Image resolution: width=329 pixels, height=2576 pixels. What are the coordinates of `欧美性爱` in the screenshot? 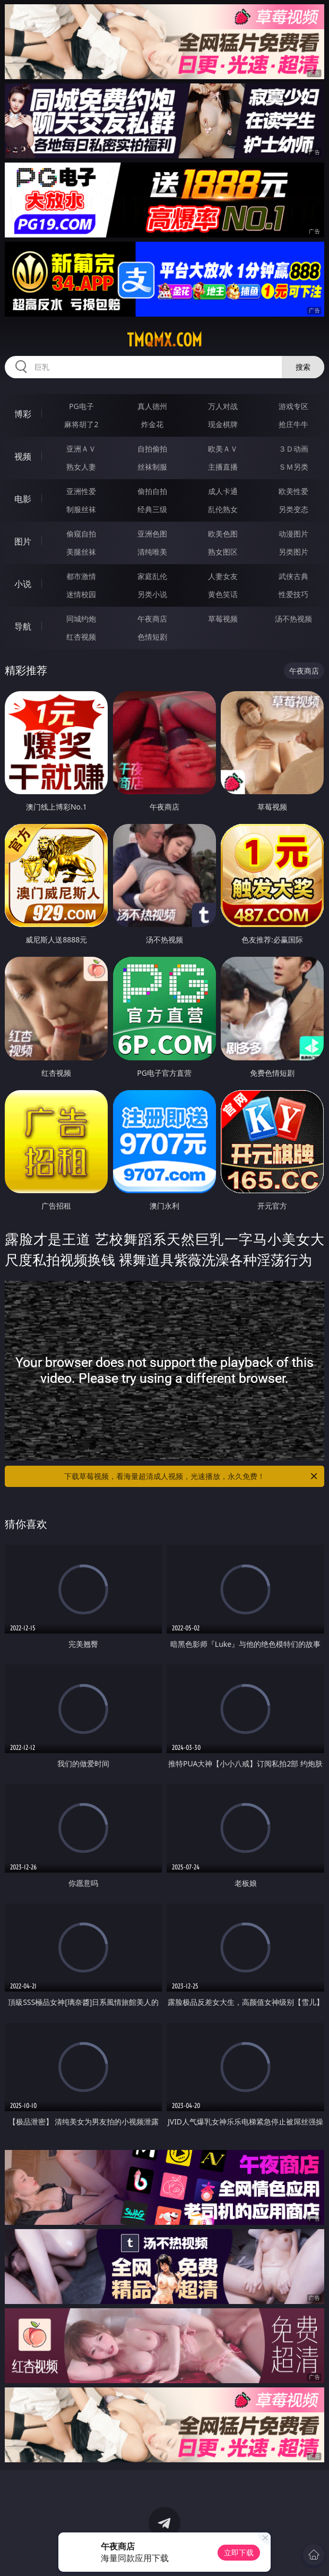 It's located at (293, 491).